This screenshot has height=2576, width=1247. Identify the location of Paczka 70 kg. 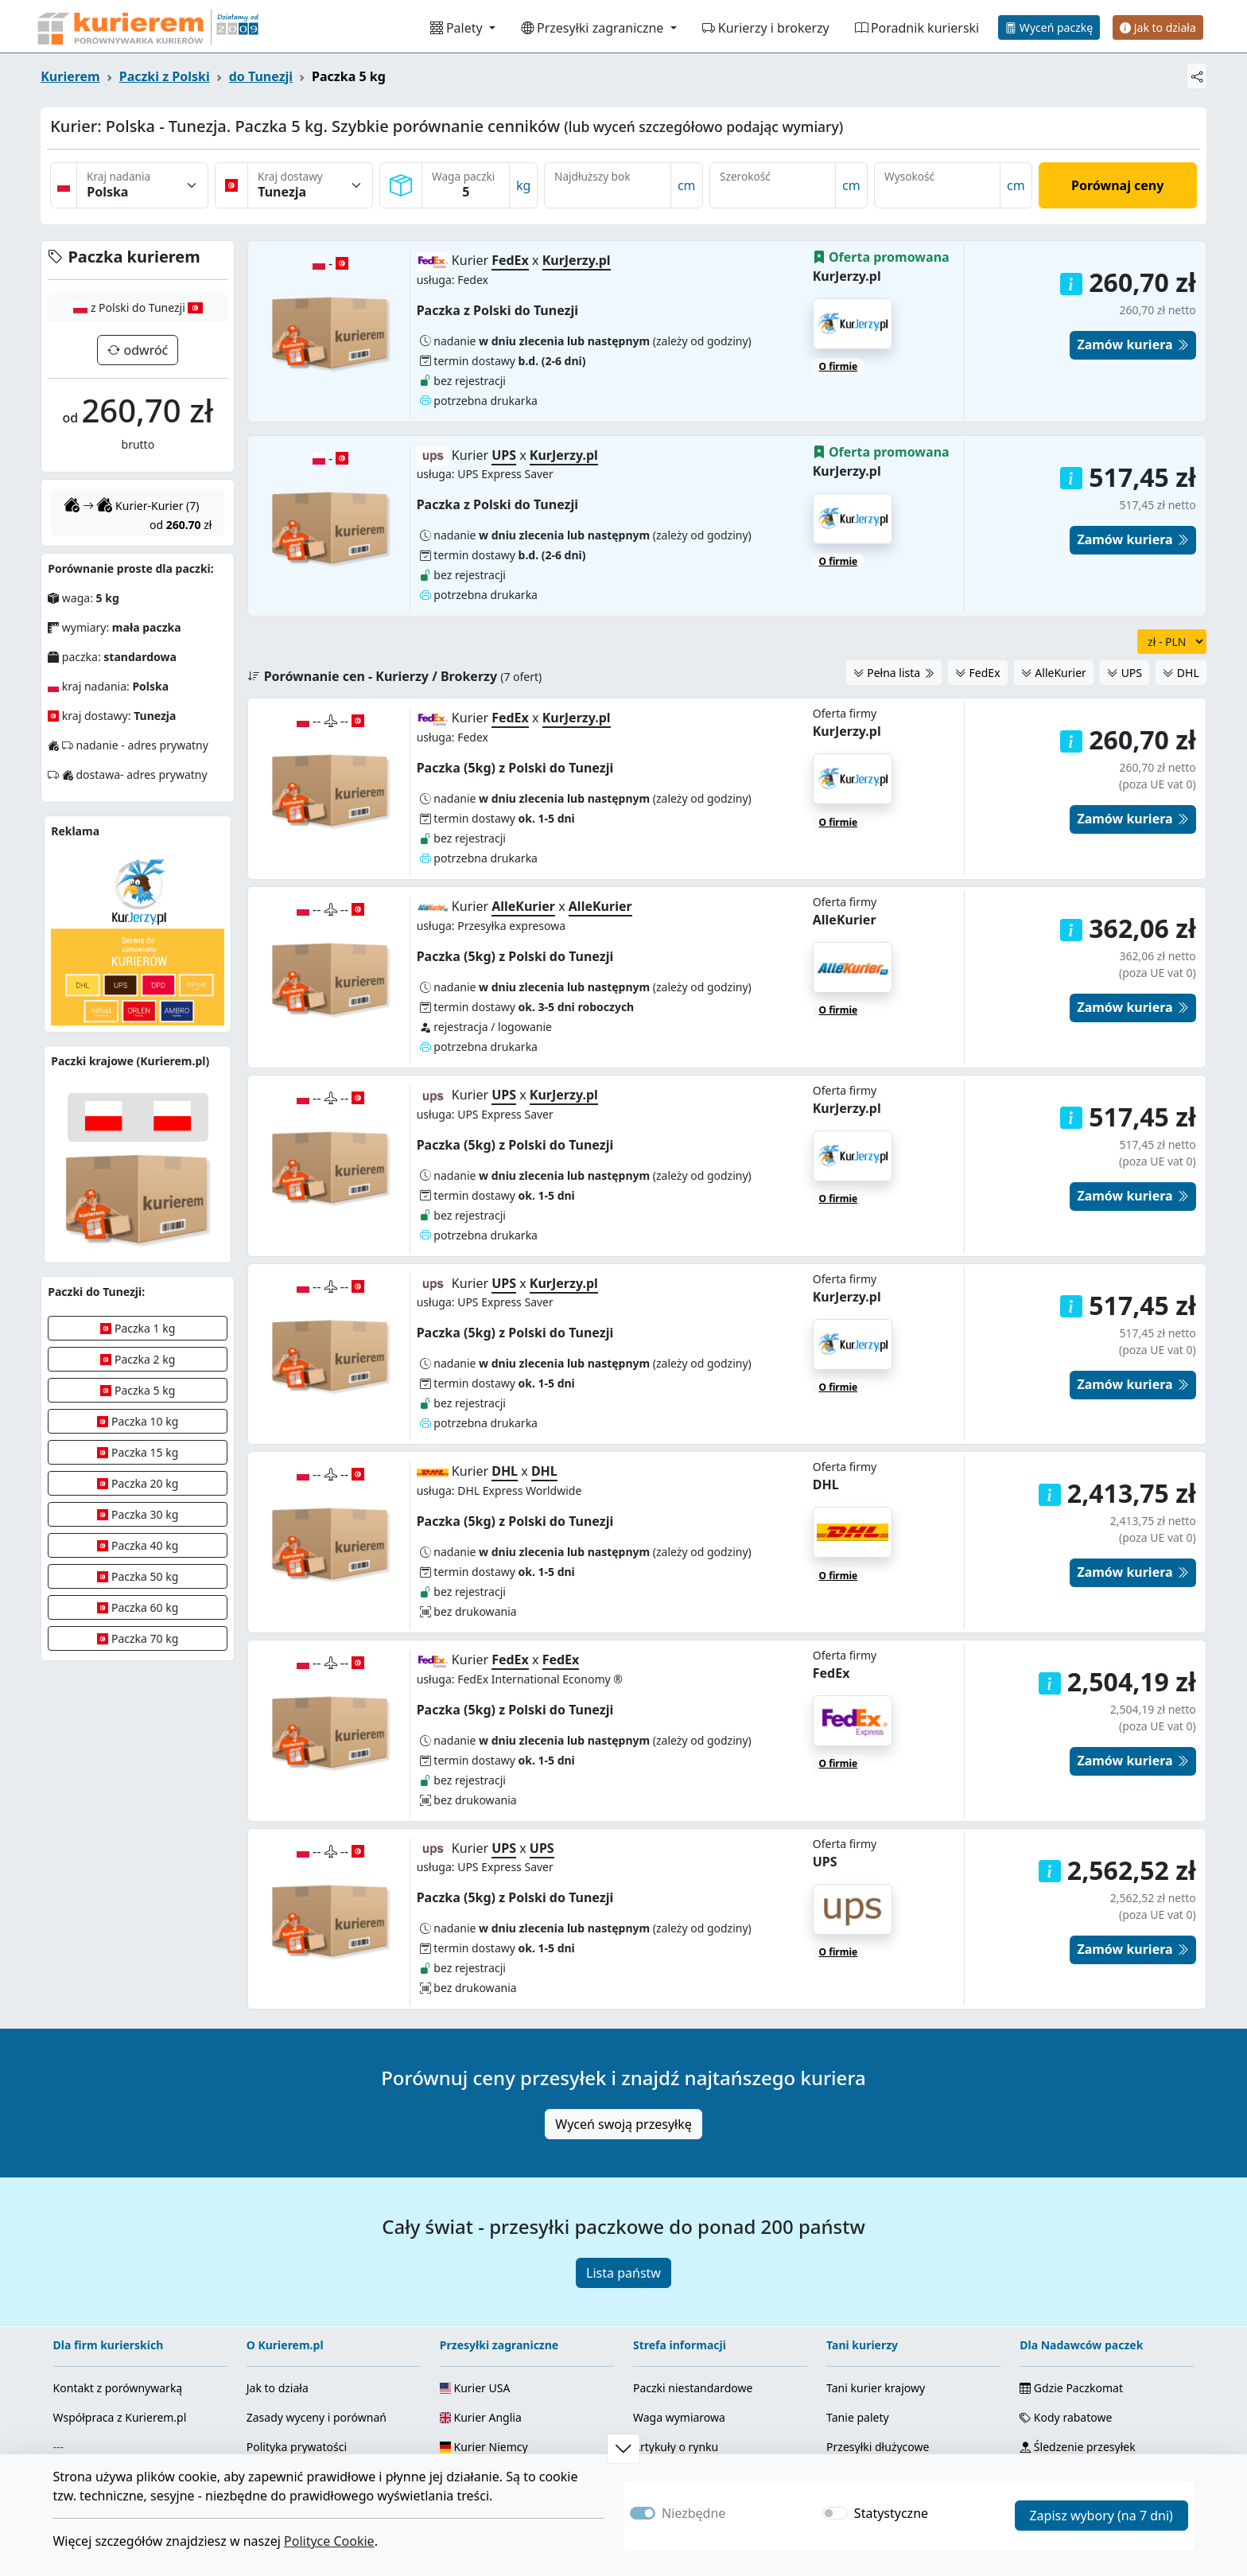
(137, 1638).